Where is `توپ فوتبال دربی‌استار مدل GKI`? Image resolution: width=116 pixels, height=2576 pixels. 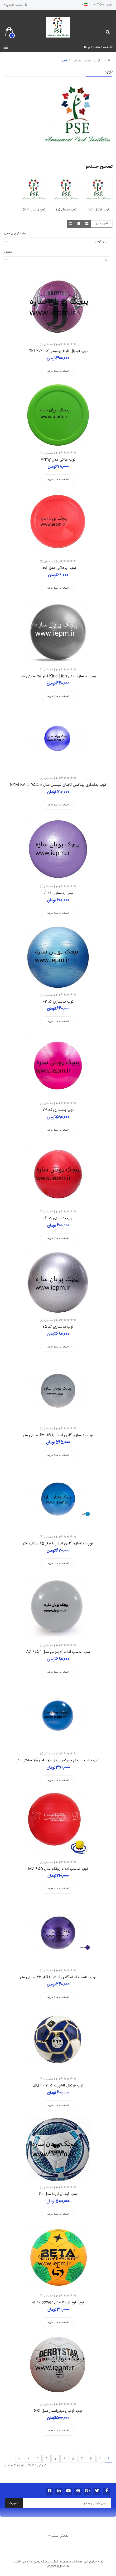
توپ فوتبال دربی‌استار مدل GKI is located at coordinates (58, 2411).